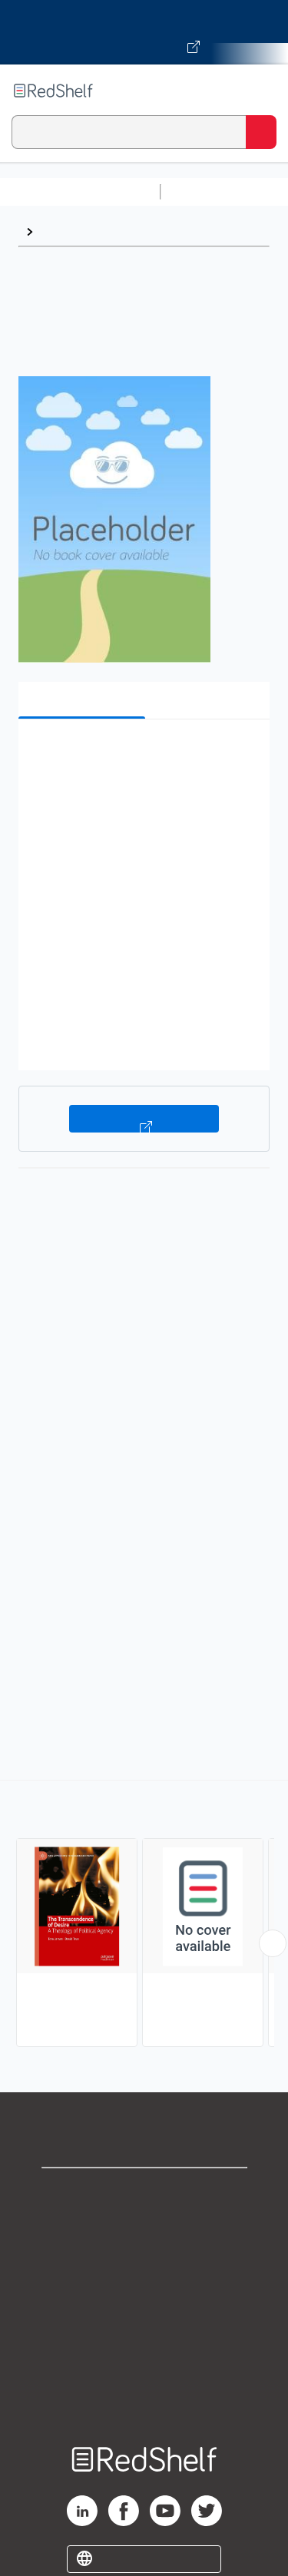 The height and width of the screenshot is (2576, 288). What do you see at coordinates (144, 2192) in the screenshot?
I see `Shop for eBooks` at bounding box center [144, 2192].